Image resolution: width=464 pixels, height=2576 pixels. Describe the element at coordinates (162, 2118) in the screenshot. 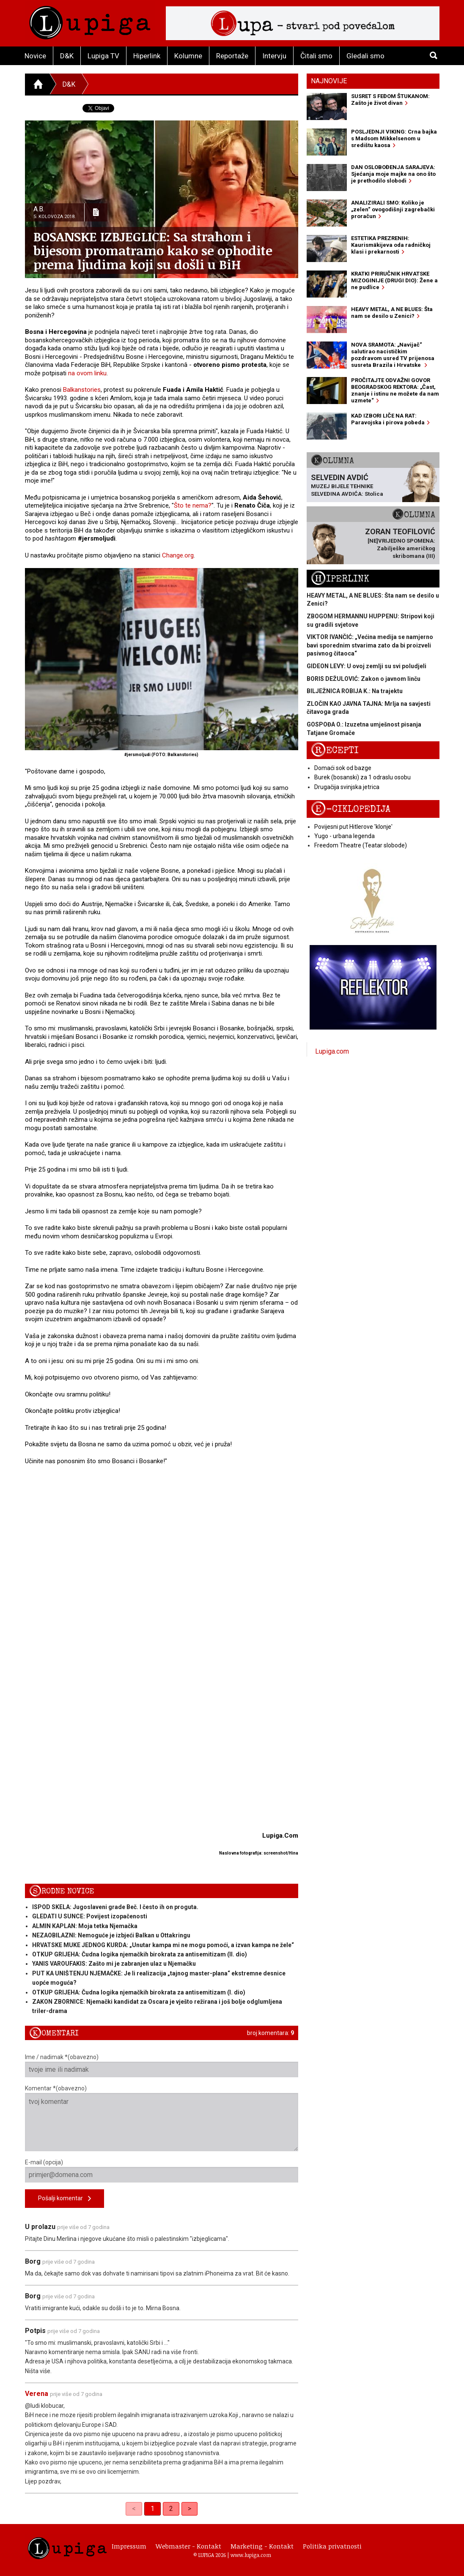

I see `Komentar *(obavezno)` at that location.